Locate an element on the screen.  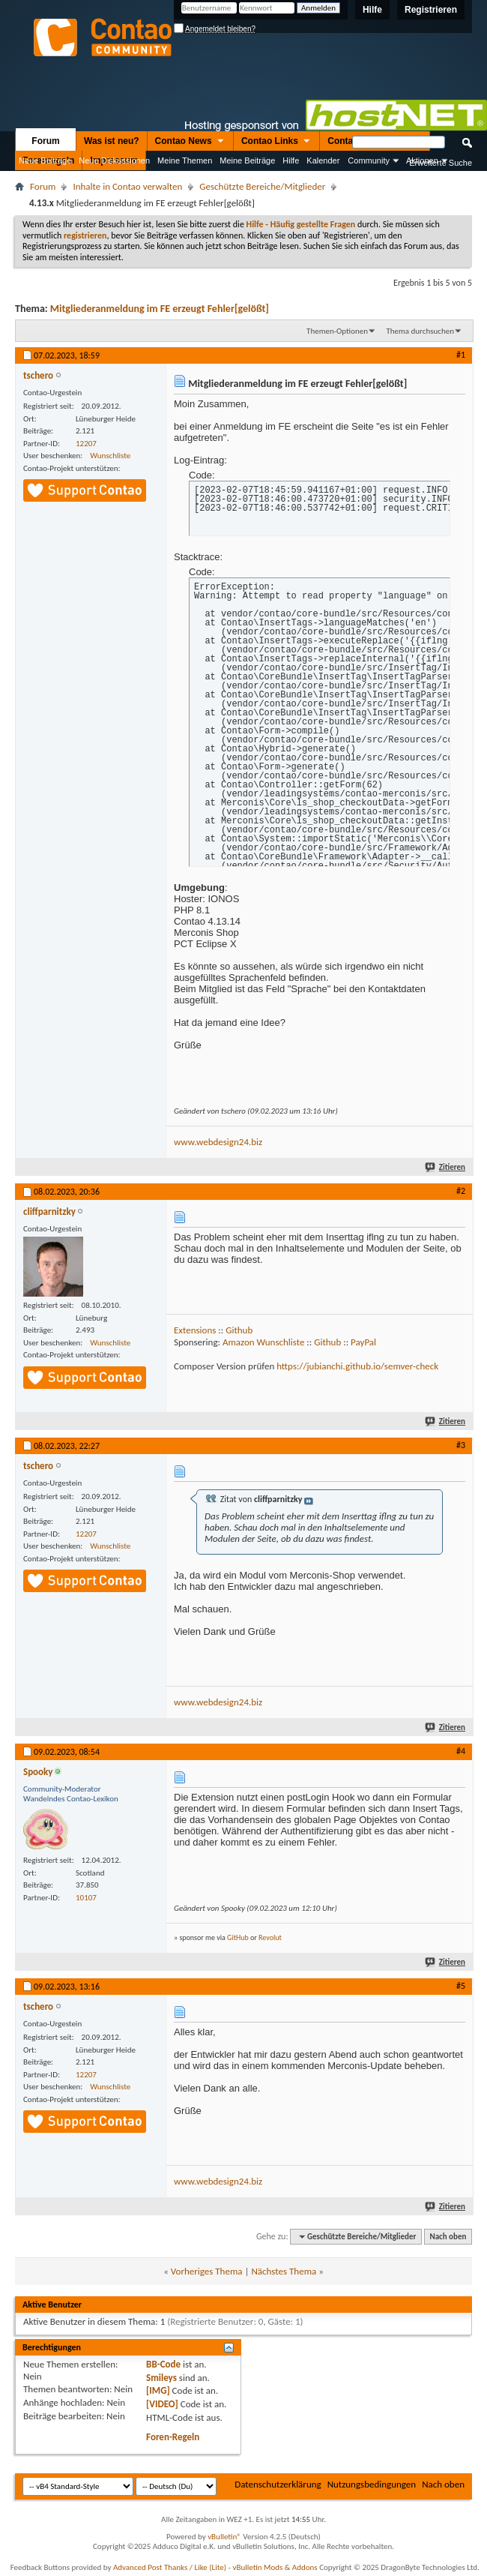
Mitgliederanmeldung im FE erzeugt Fehler[gelößt] is located at coordinates (159, 308).